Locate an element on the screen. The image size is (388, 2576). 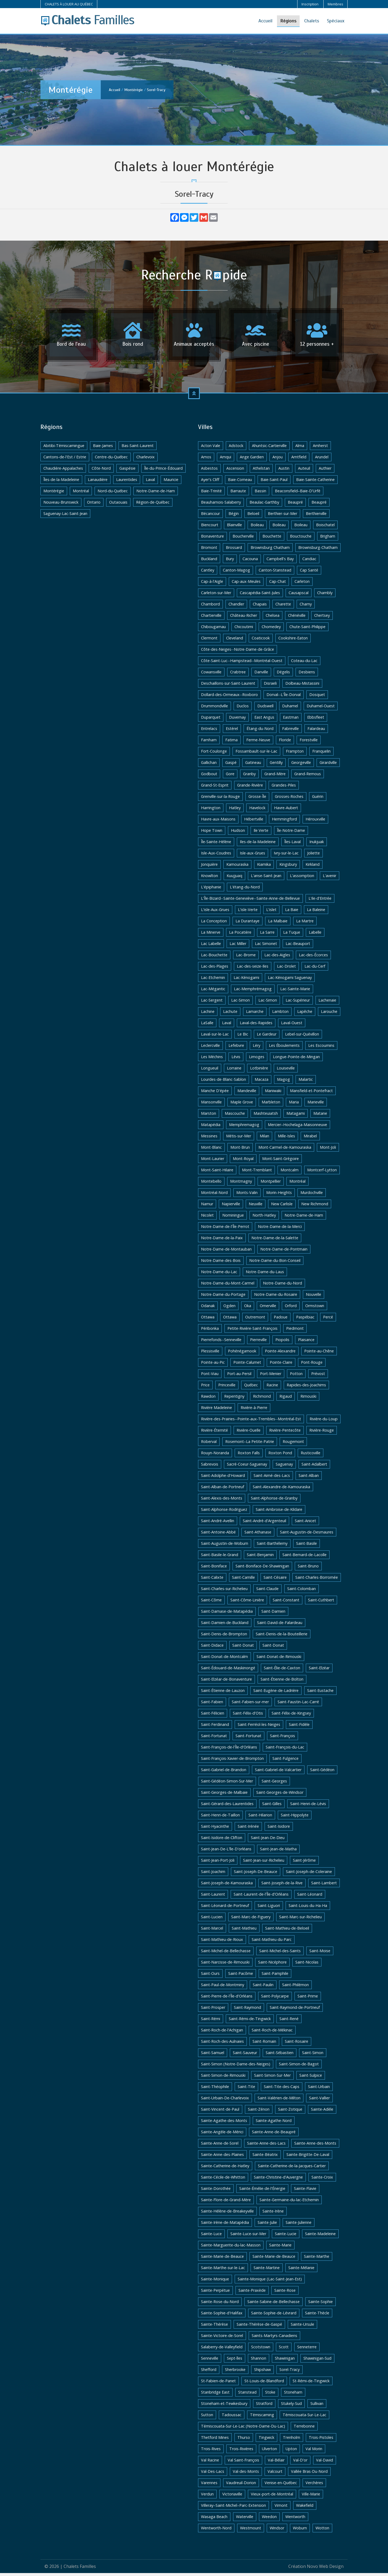
Ile Verte is located at coordinates (261, 833).